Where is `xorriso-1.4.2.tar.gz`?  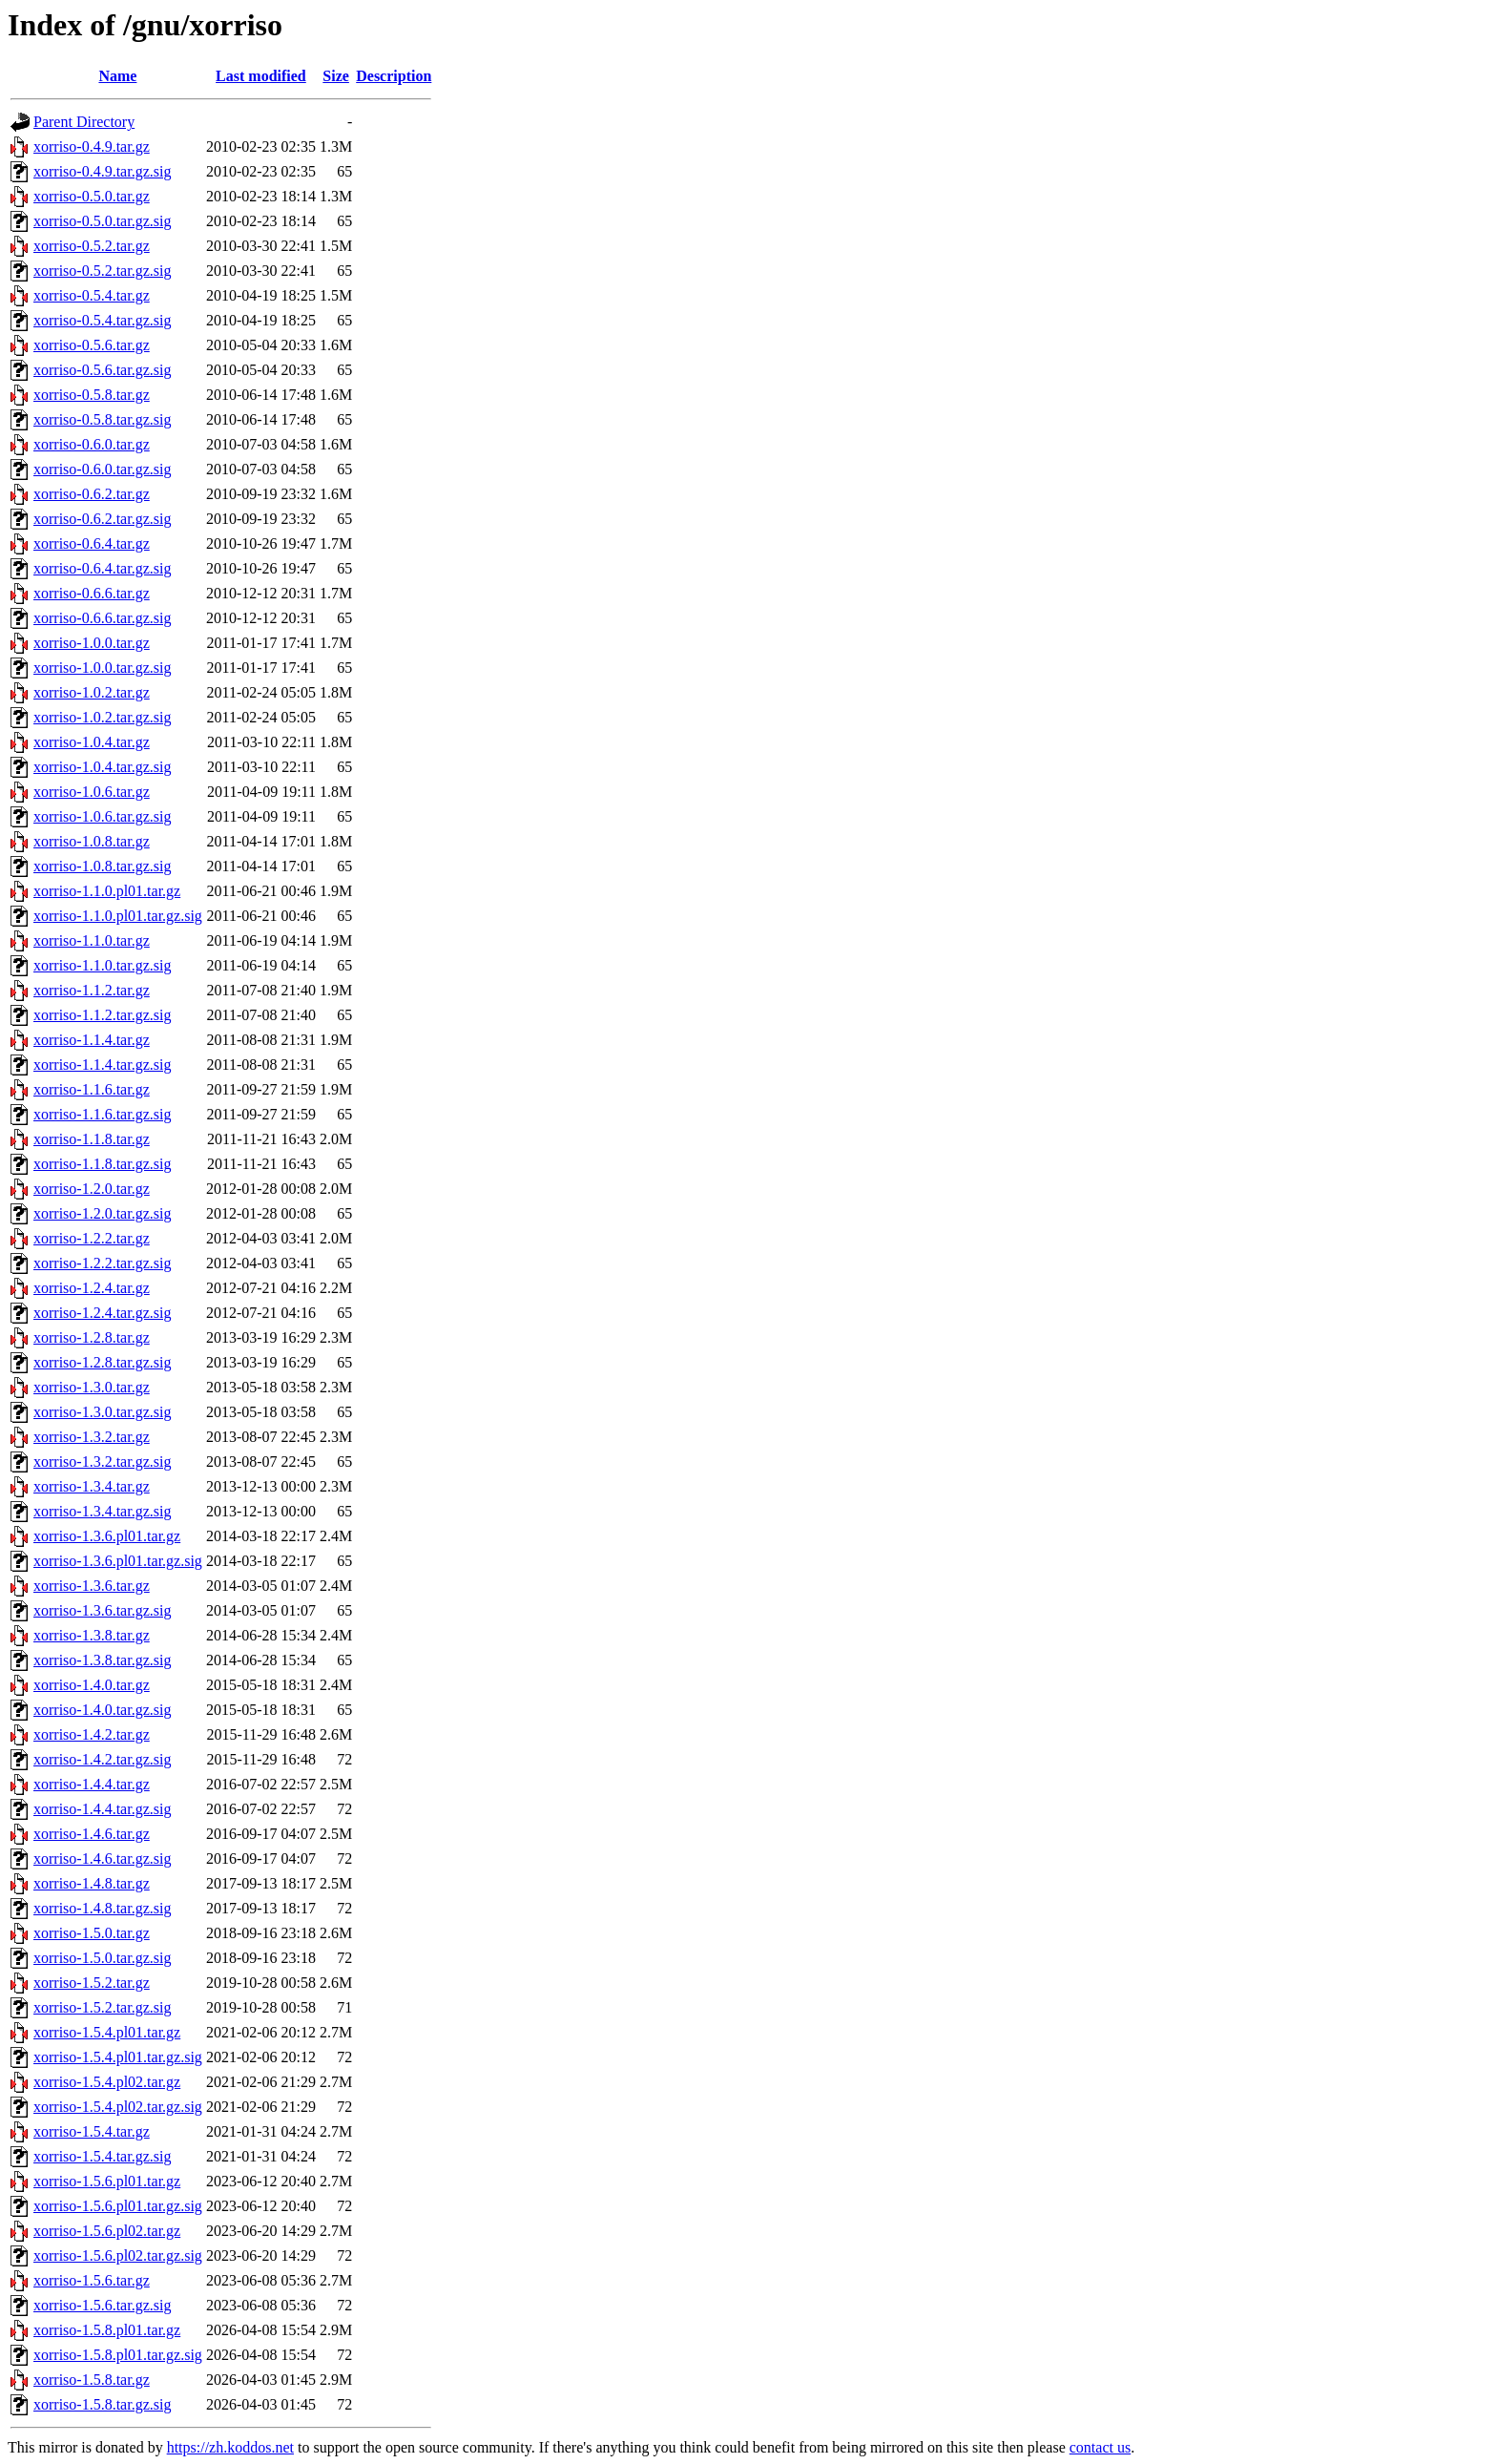 xorriso-1.4.2.tar.gz is located at coordinates (91, 1734).